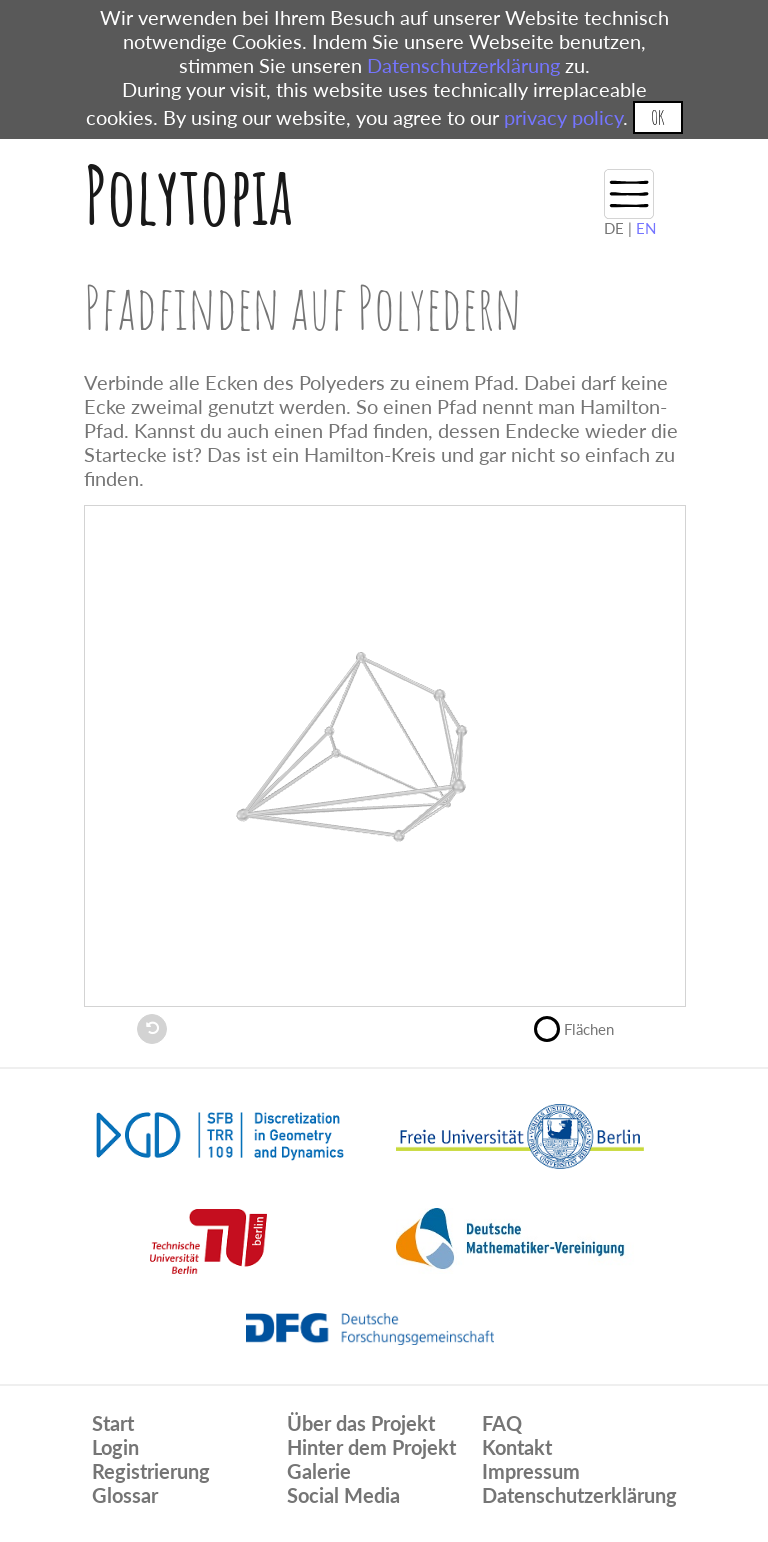  What do you see at coordinates (646, 228) in the screenshot?
I see `EN` at bounding box center [646, 228].